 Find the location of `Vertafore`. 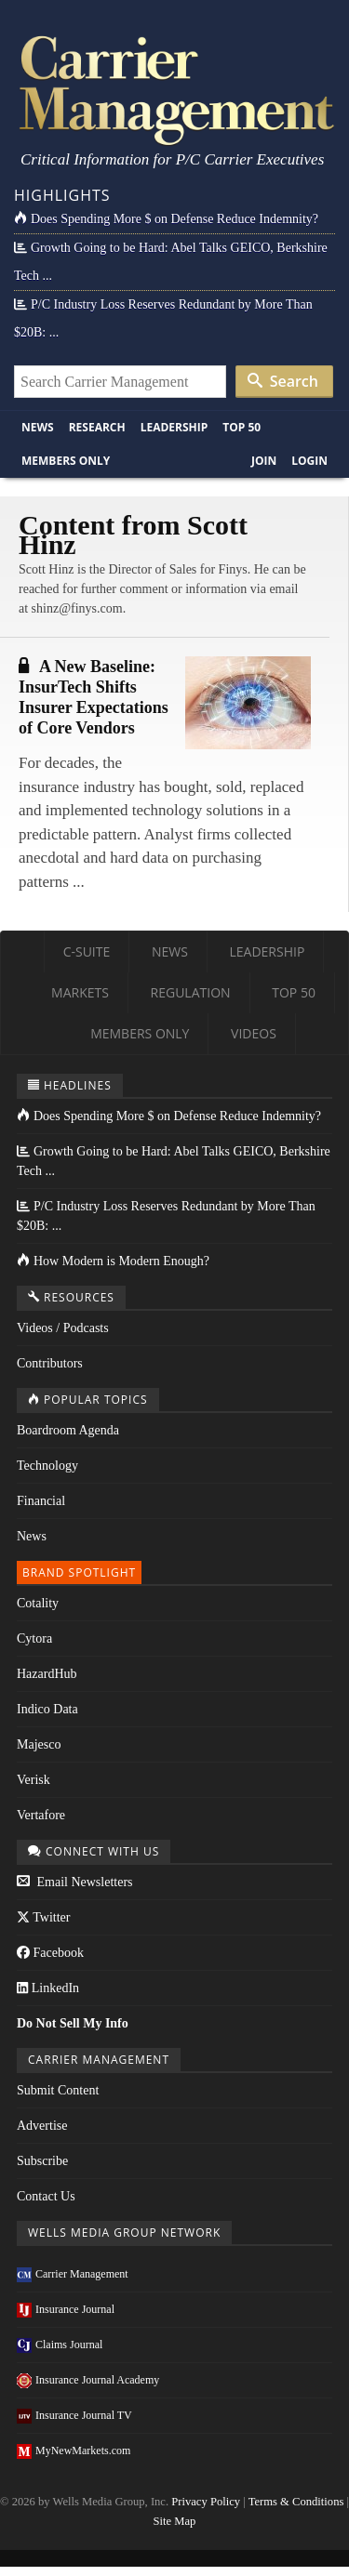

Vertafore is located at coordinates (41, 1815).